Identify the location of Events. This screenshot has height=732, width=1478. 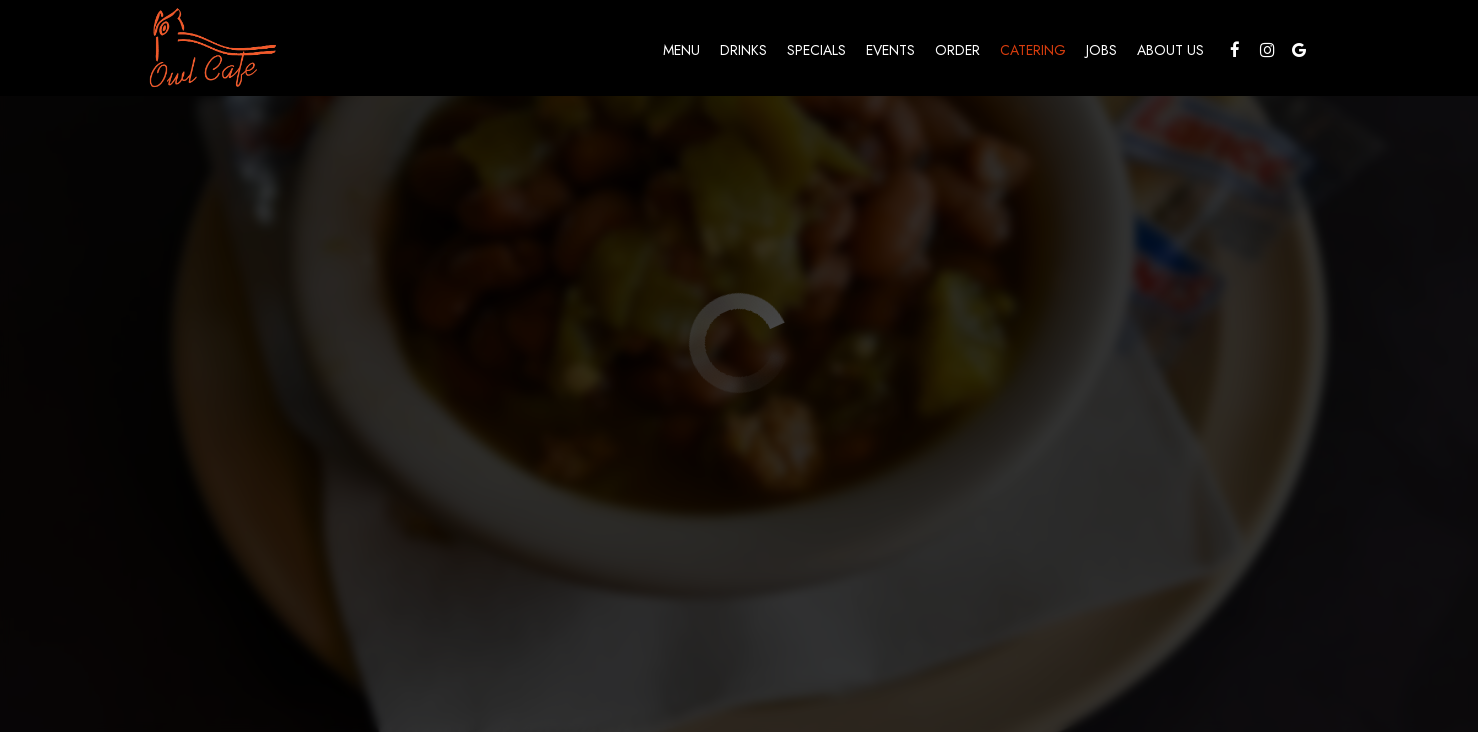
(890, 50).